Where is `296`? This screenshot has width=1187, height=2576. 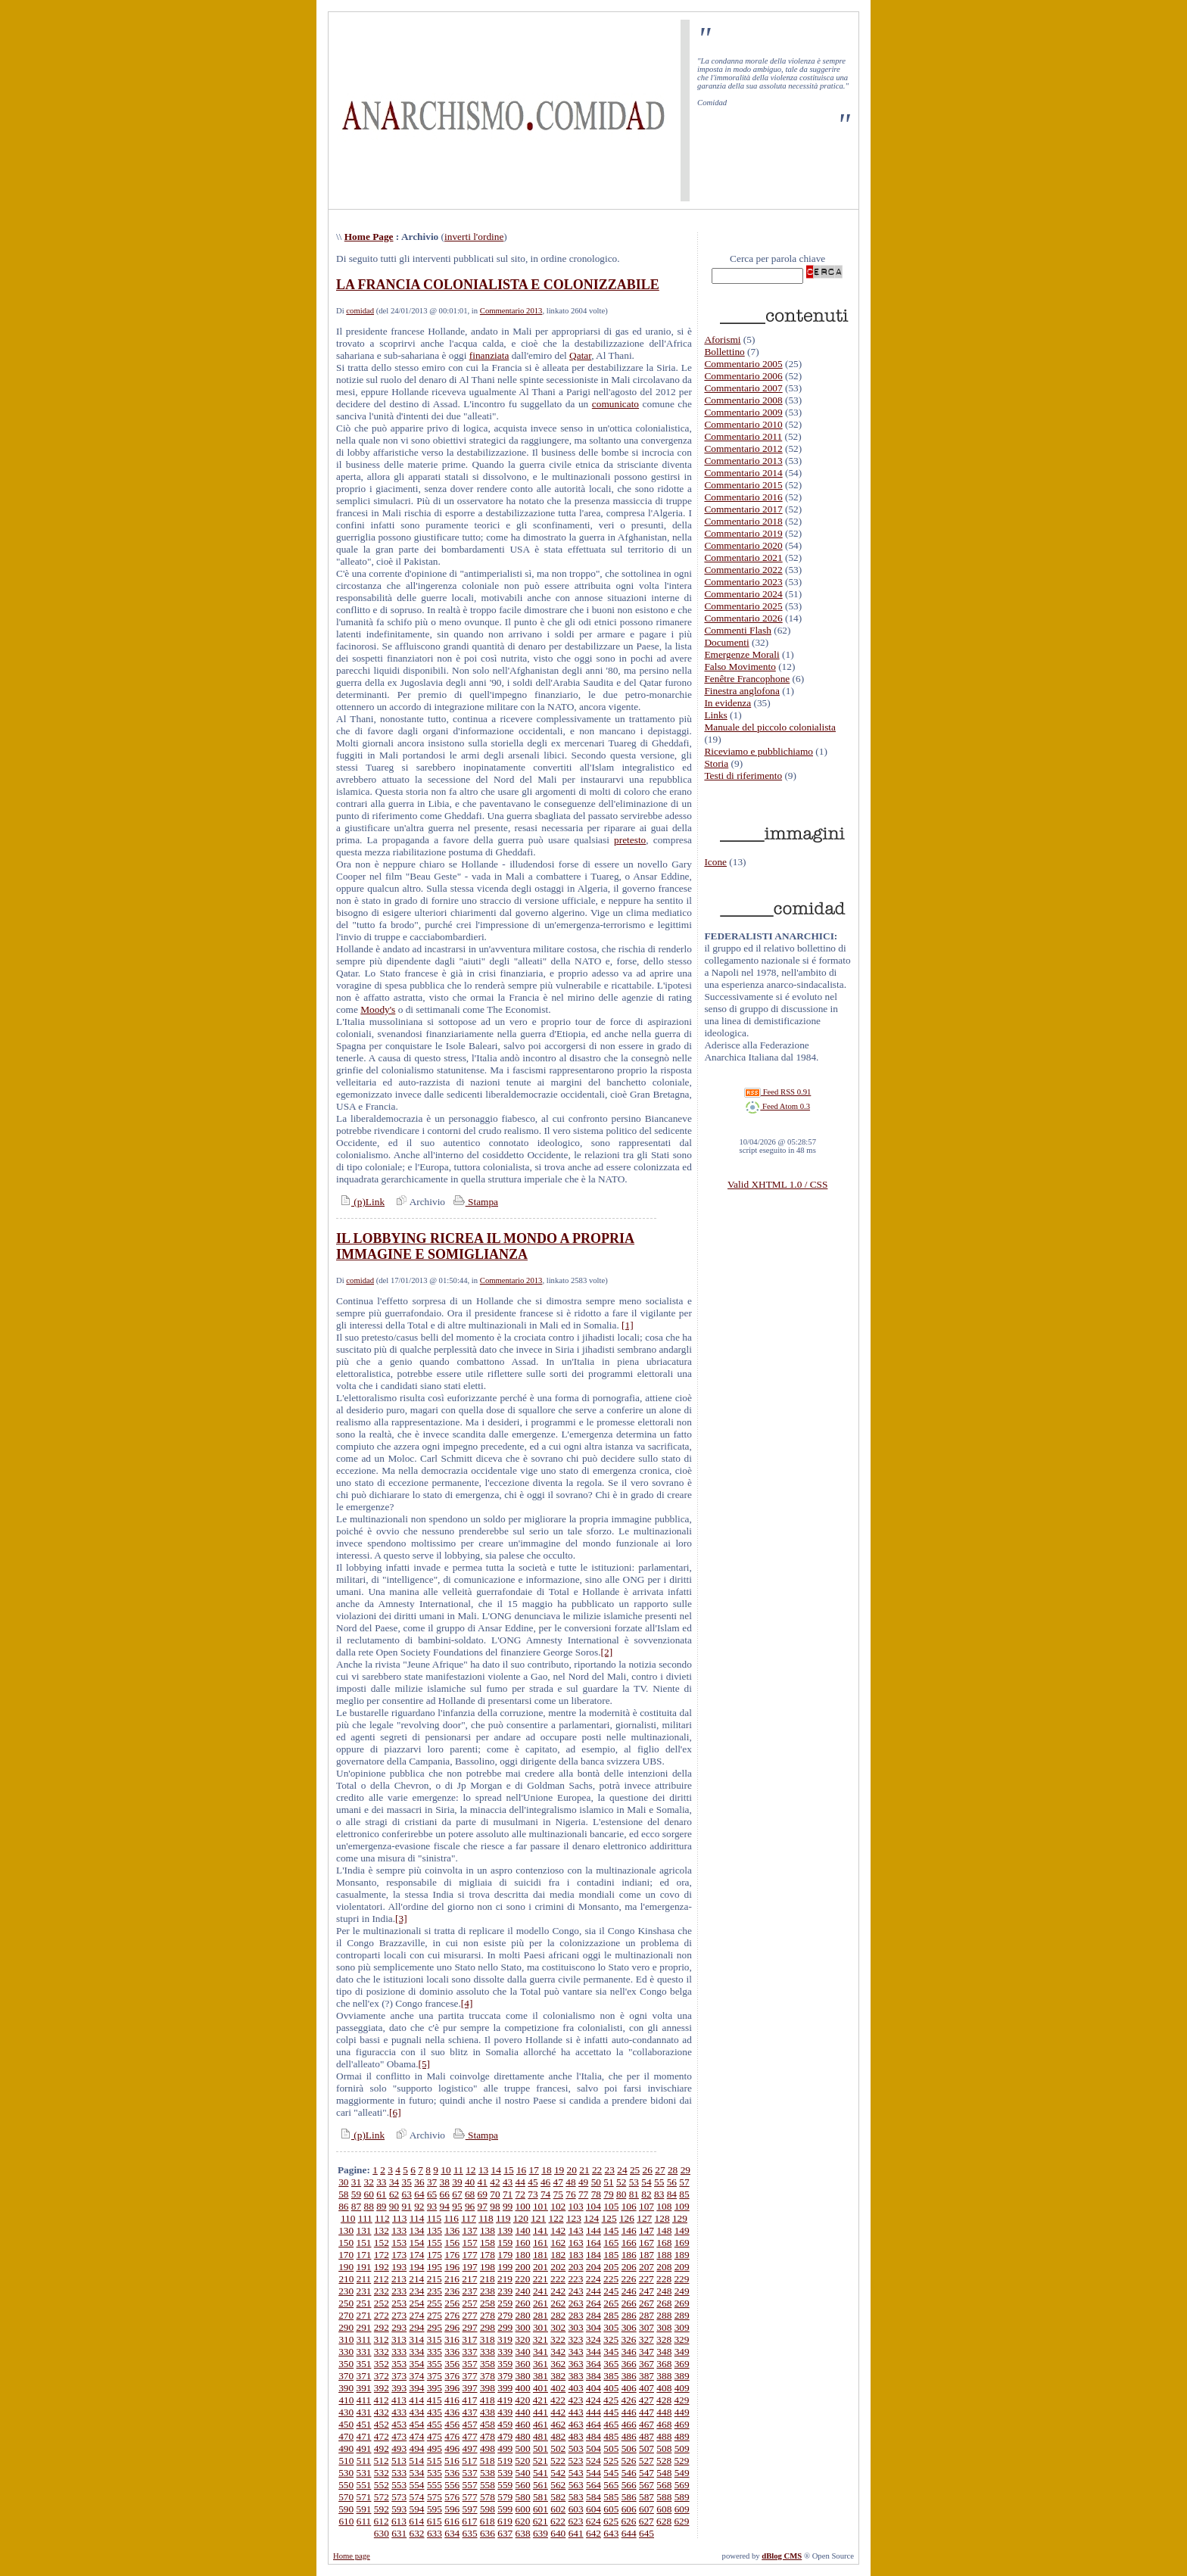 296 is located at coordinates (452, 2327).